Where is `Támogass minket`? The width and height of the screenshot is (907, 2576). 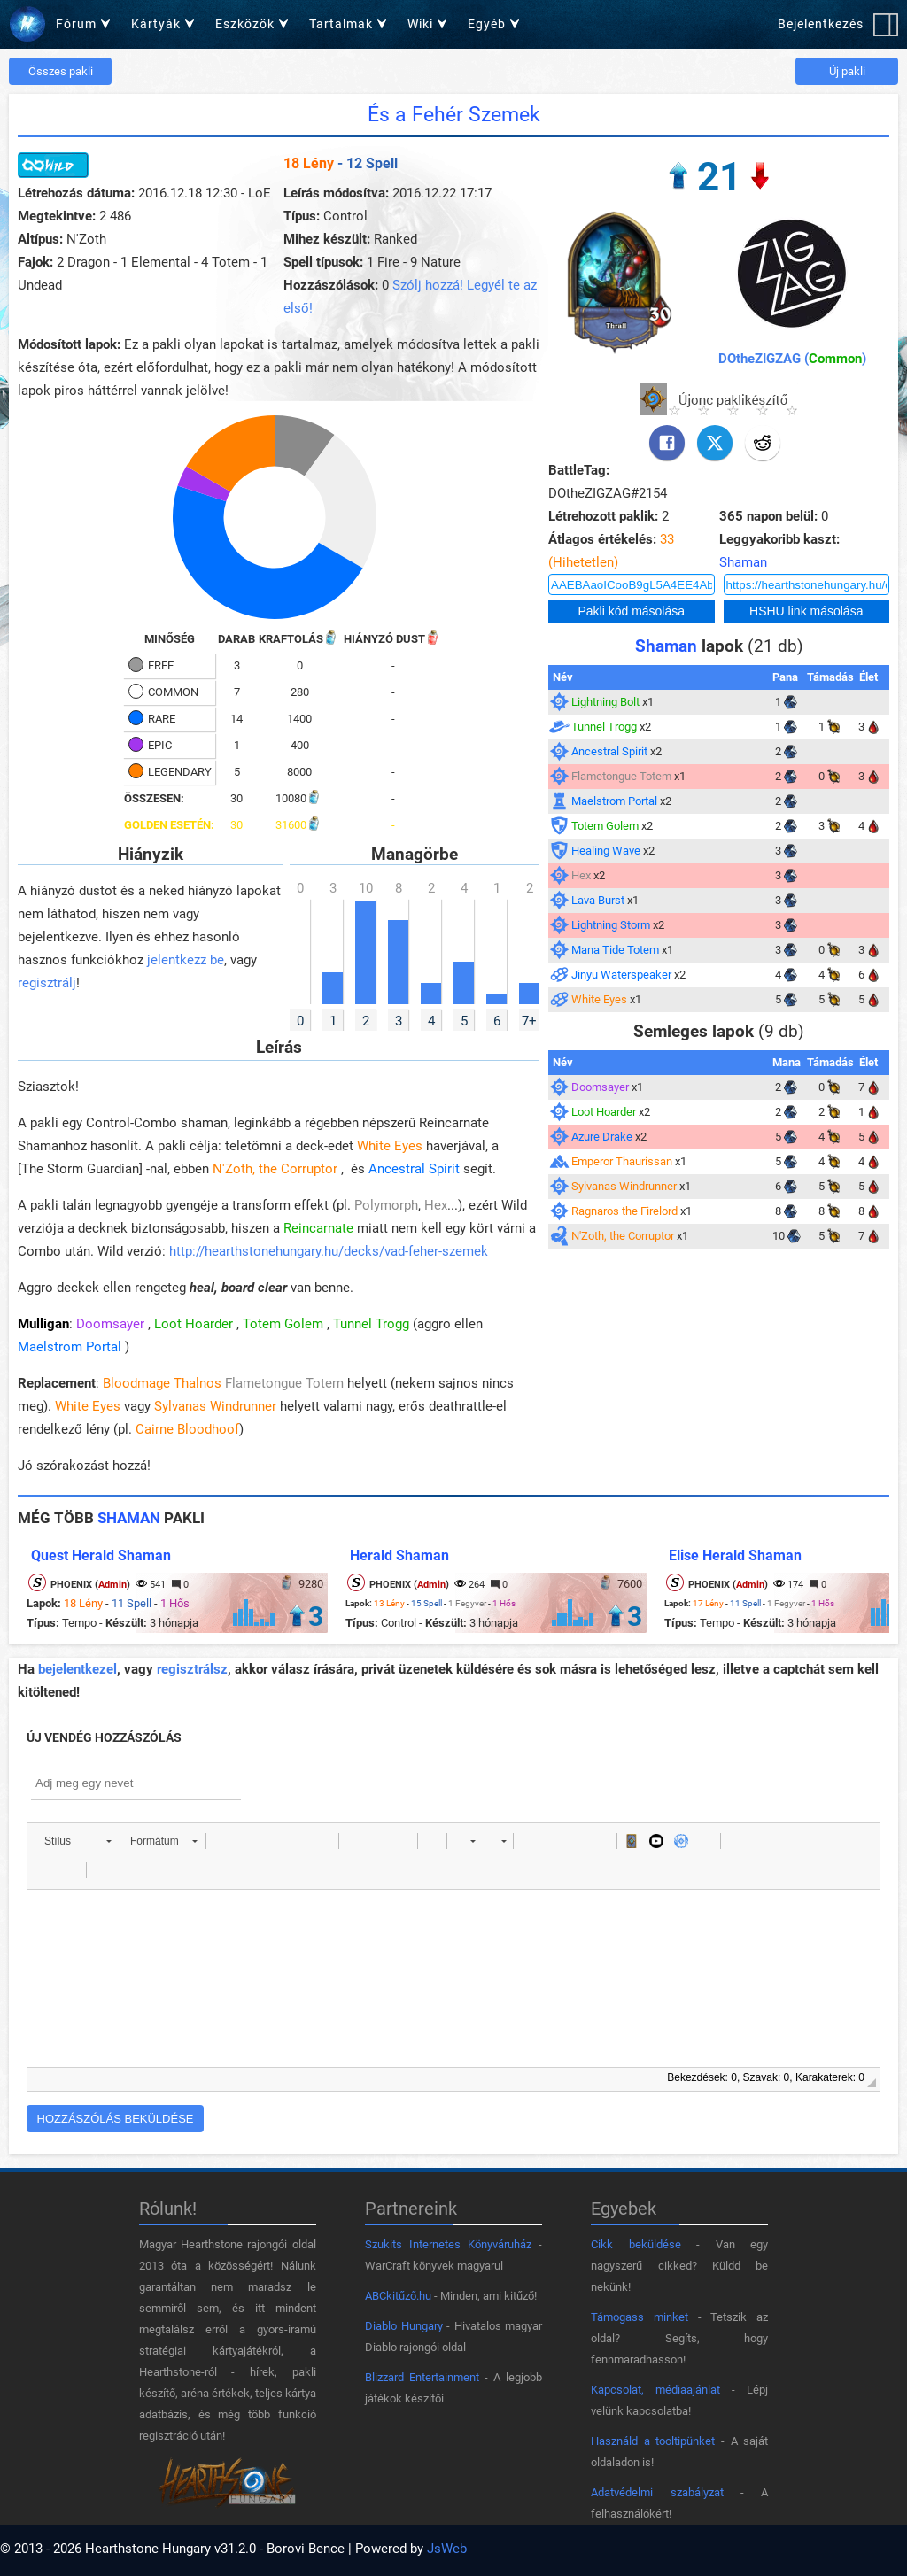
Támogass minket is located at coordinates (639, 2317).